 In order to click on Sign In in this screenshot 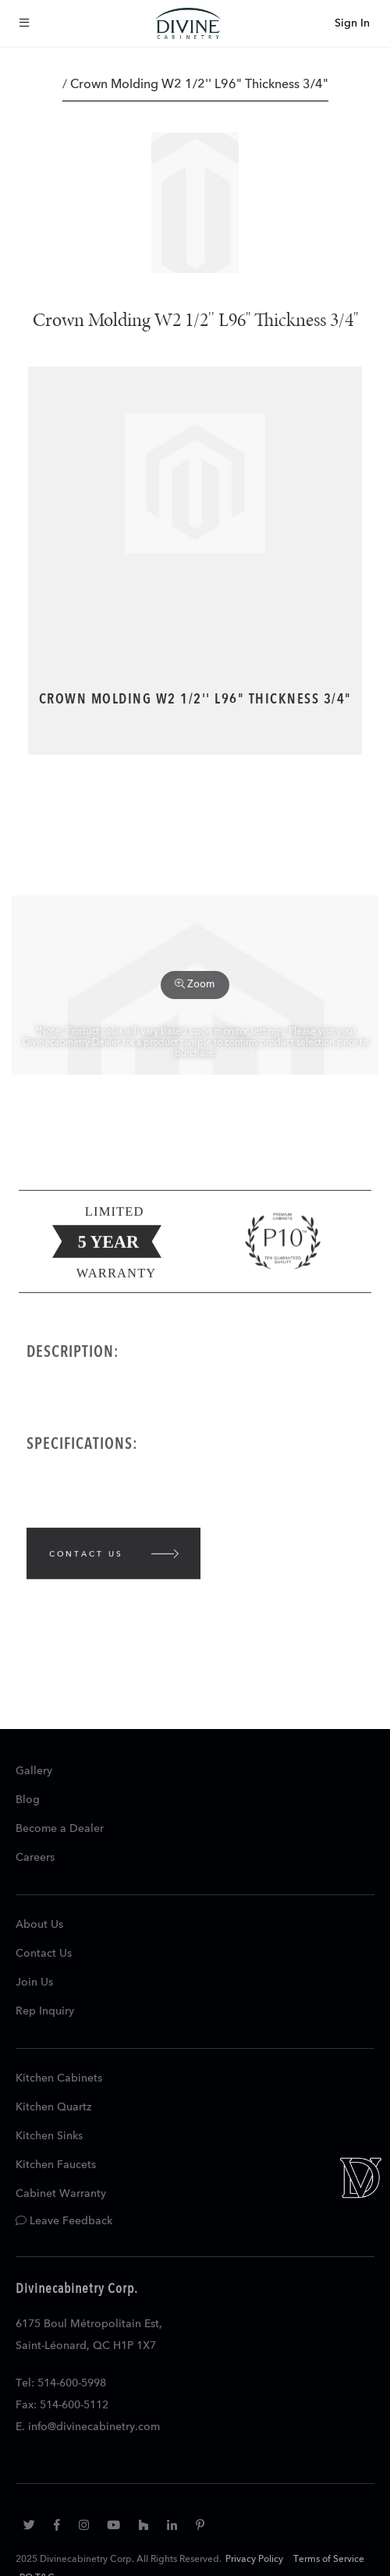, I will do `click(352, 23)`.